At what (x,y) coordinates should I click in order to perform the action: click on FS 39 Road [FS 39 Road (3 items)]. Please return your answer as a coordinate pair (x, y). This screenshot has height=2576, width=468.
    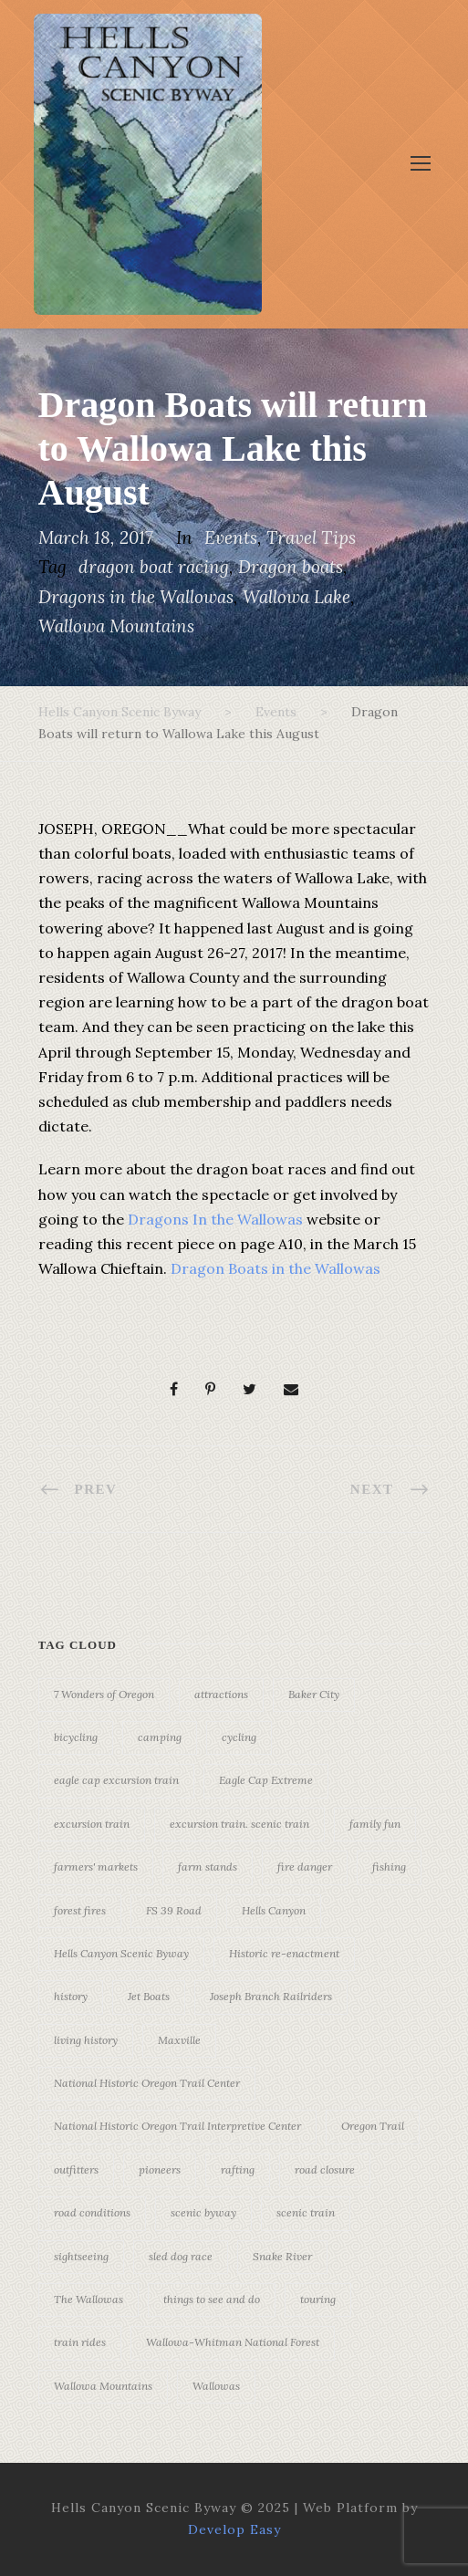
    Looking at the image, I should click on (174, 1910).